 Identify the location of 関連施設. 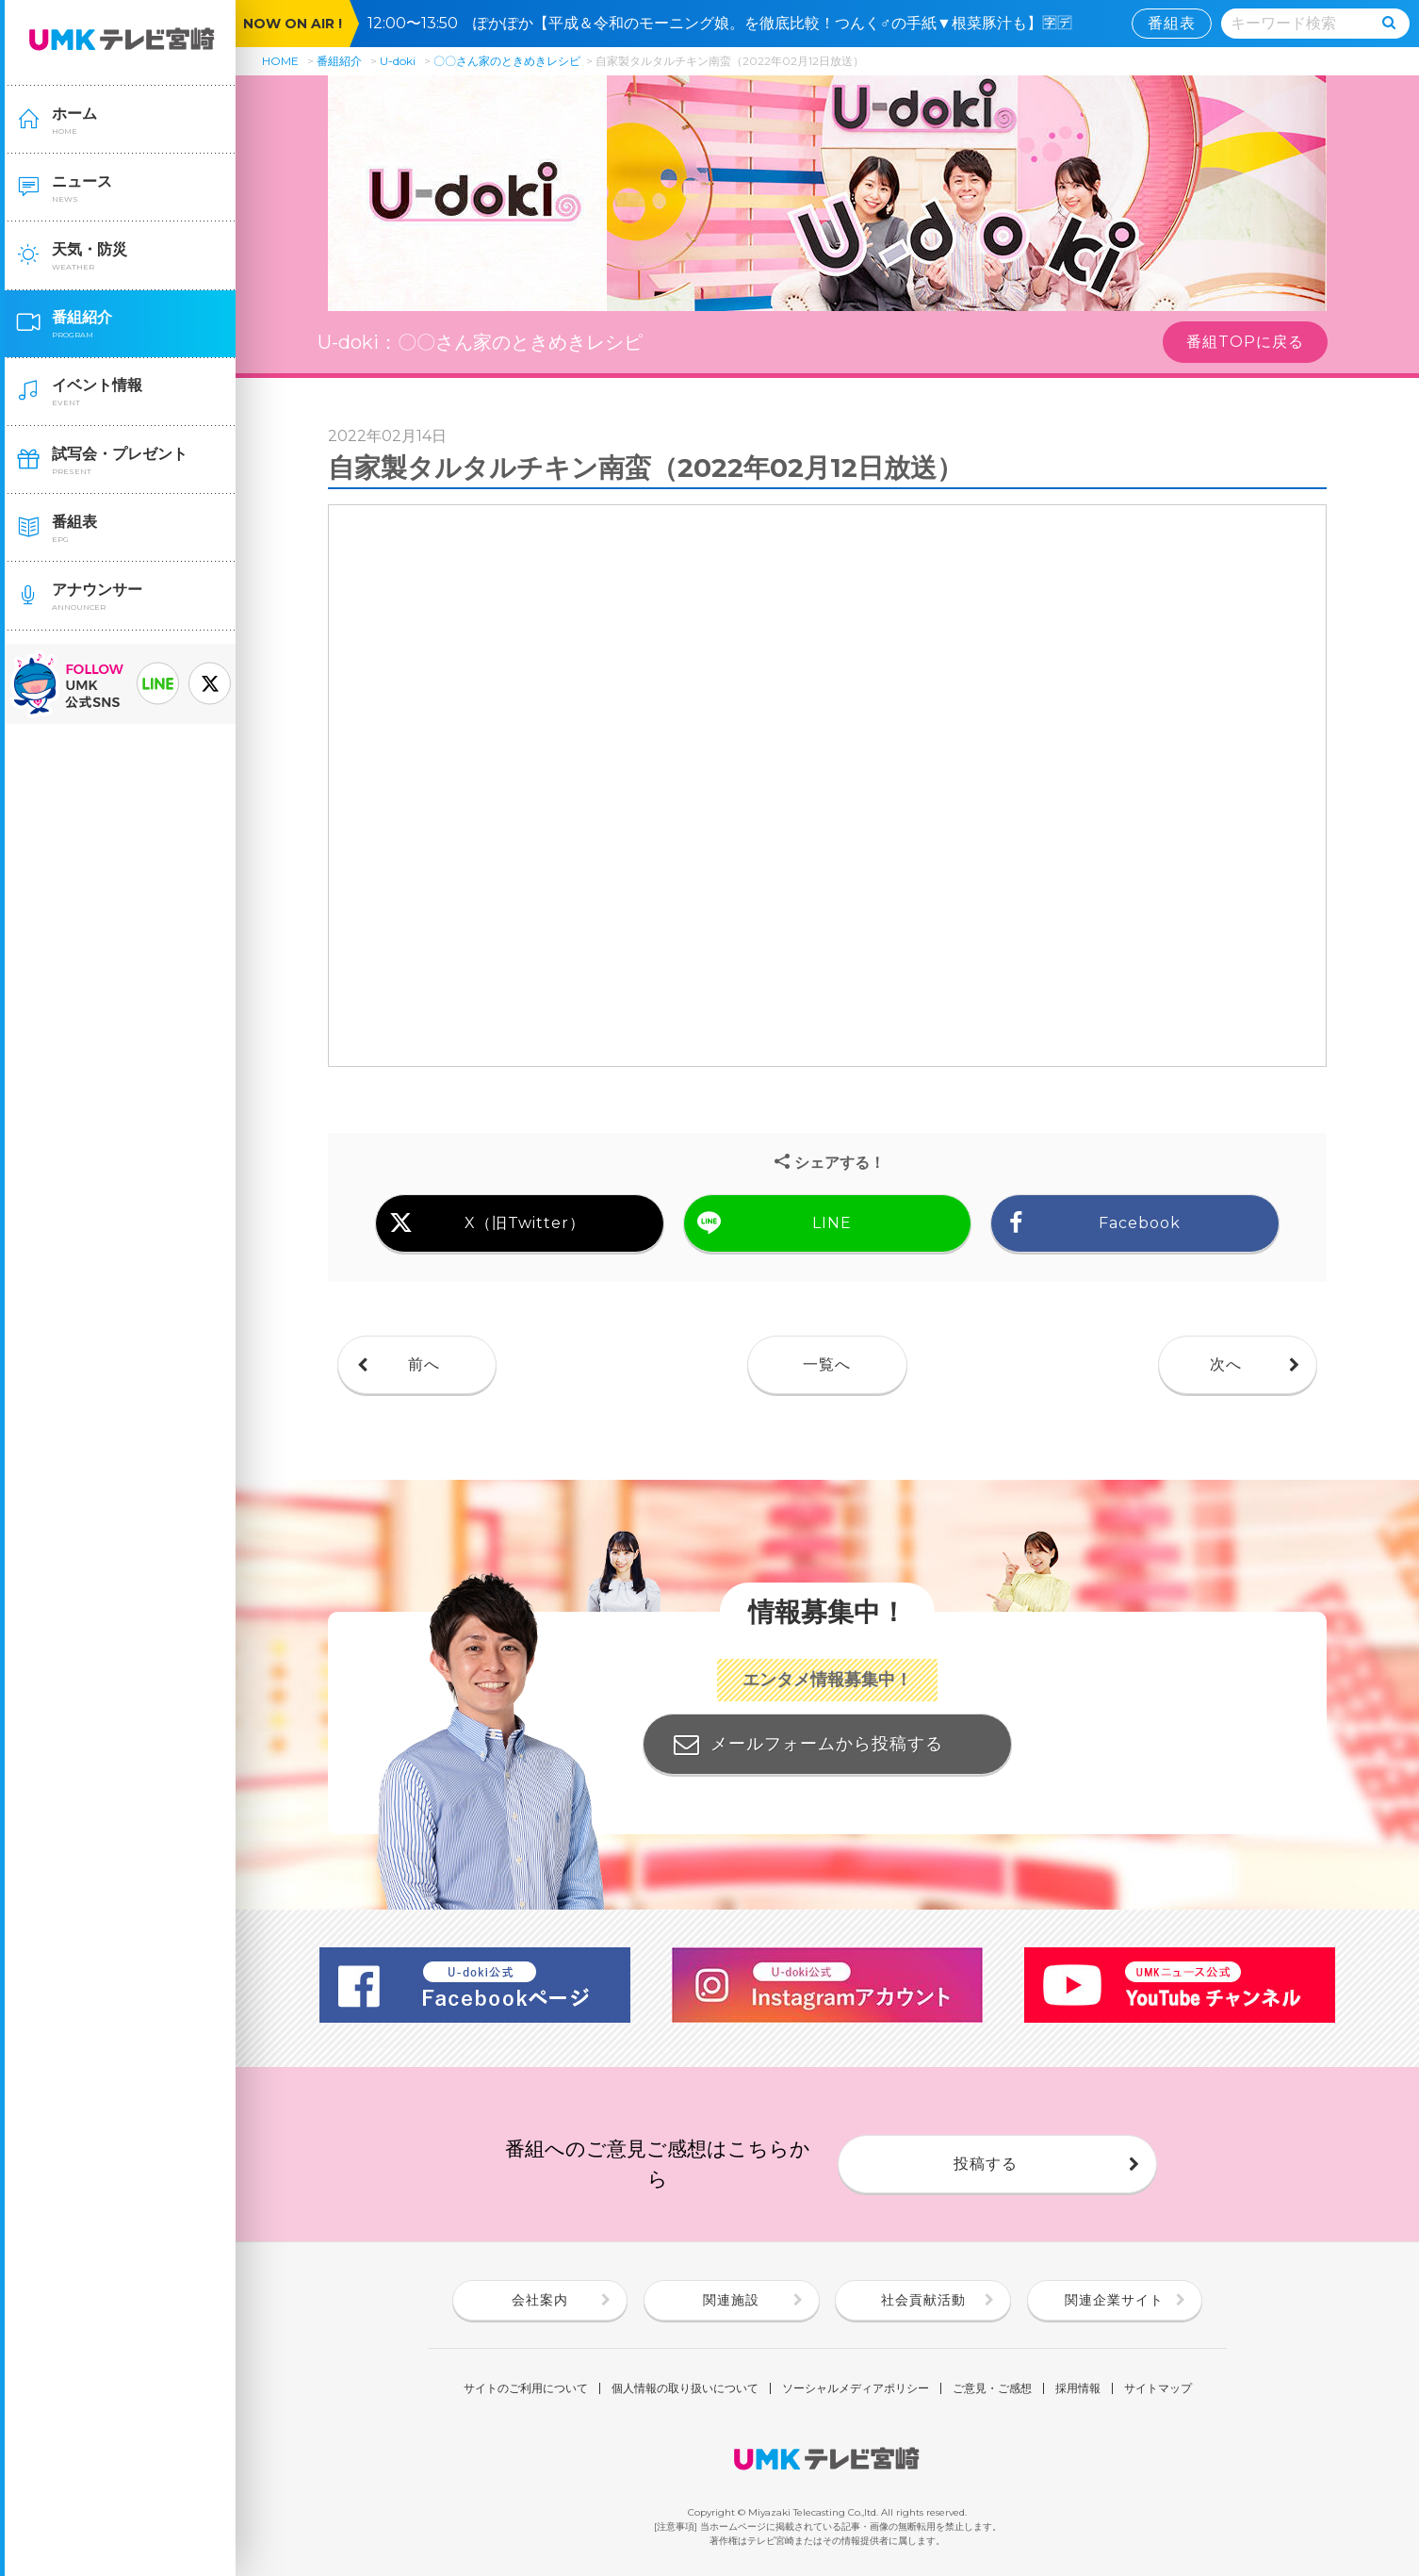
(731, 2299).